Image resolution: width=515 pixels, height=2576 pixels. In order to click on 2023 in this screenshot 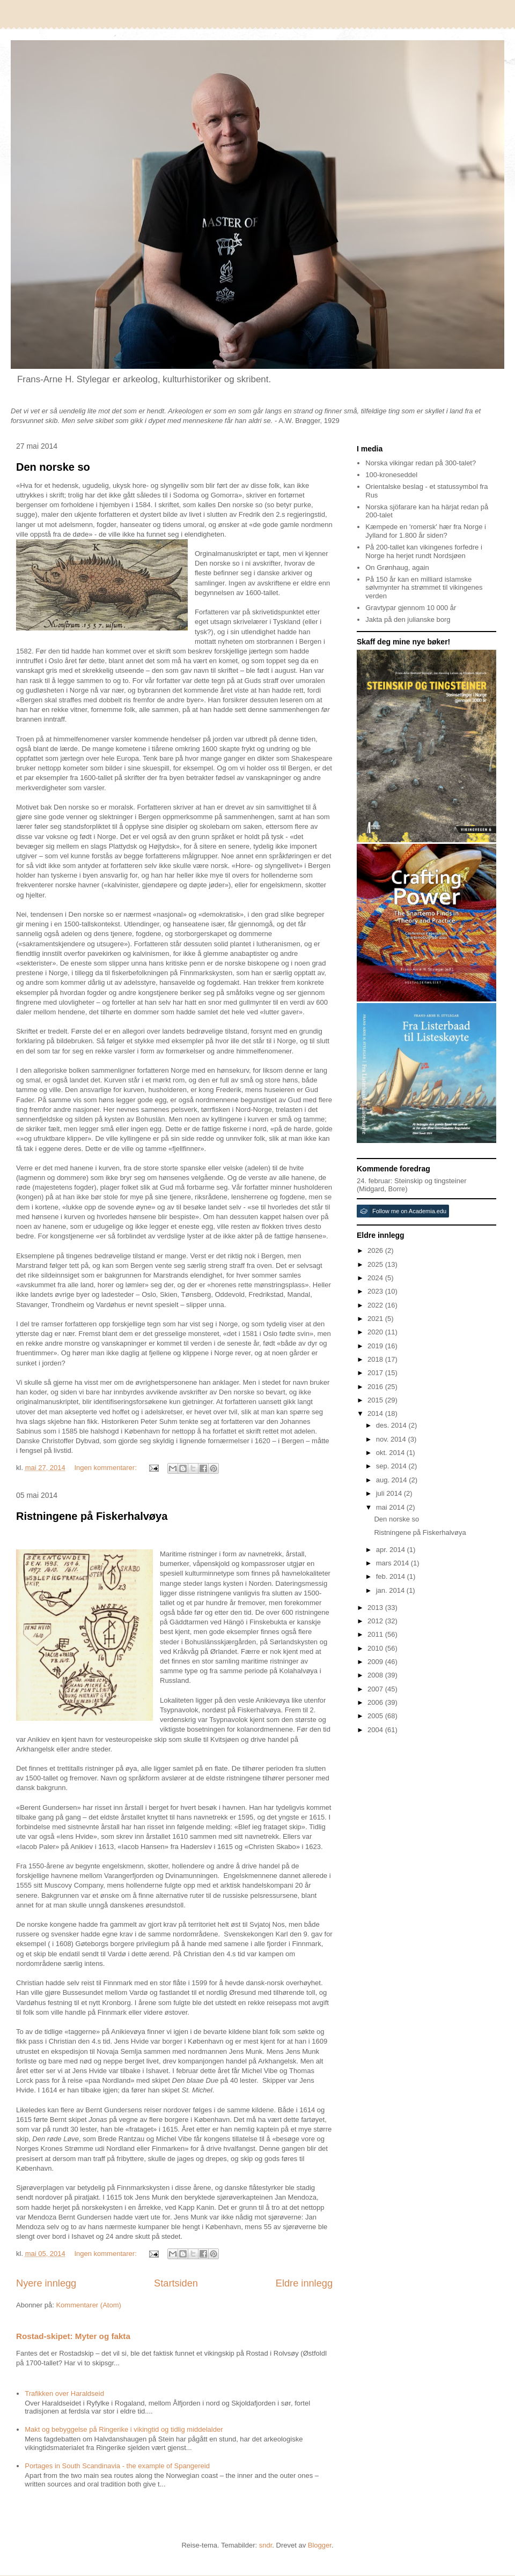, I will do `click(376, 1291)`.